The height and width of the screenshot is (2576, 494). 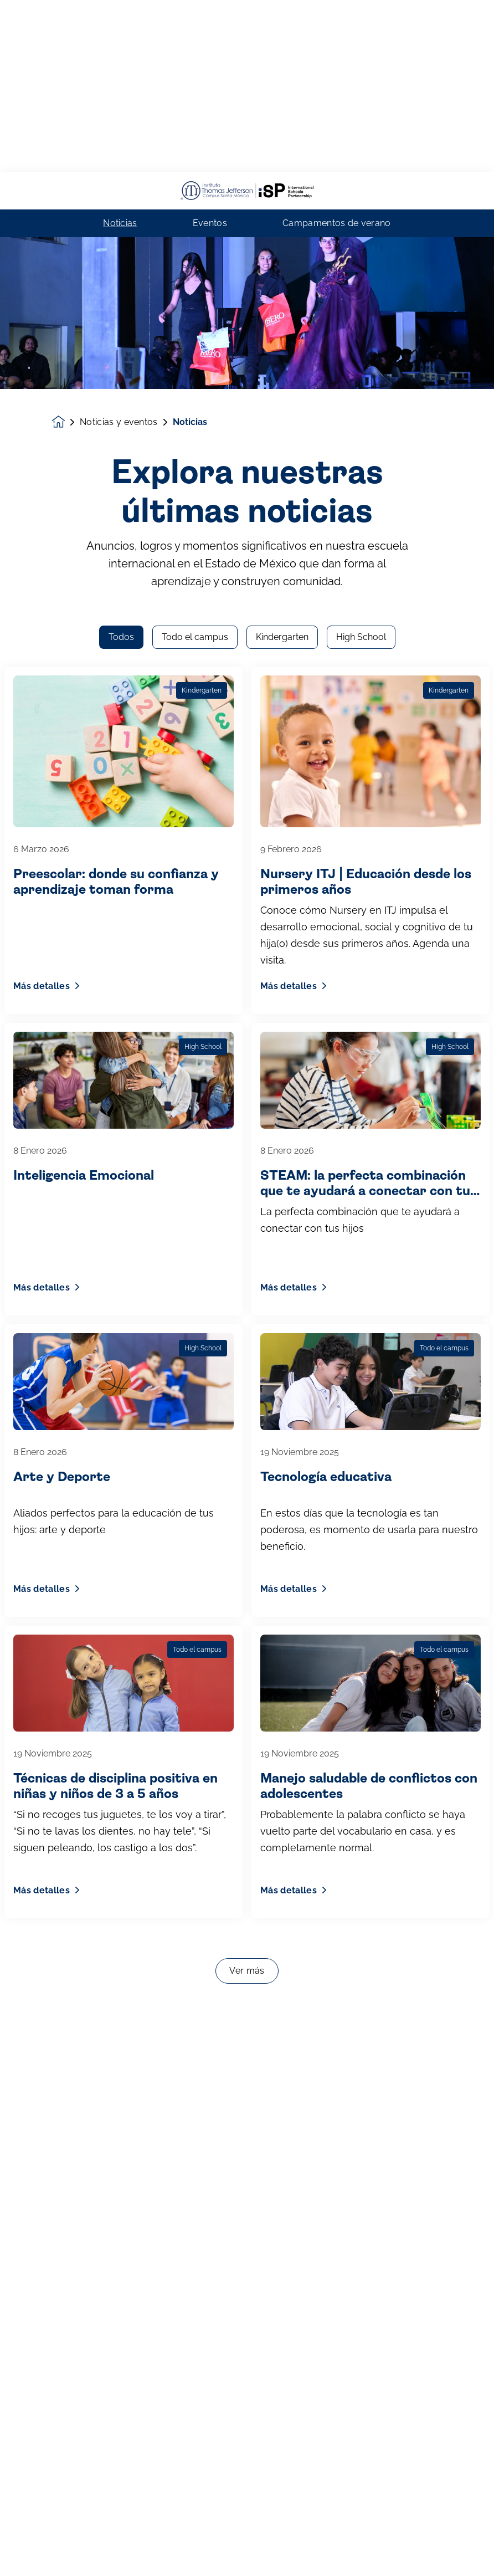 I want to click on Todo el campus, so click(x=195, y=171).